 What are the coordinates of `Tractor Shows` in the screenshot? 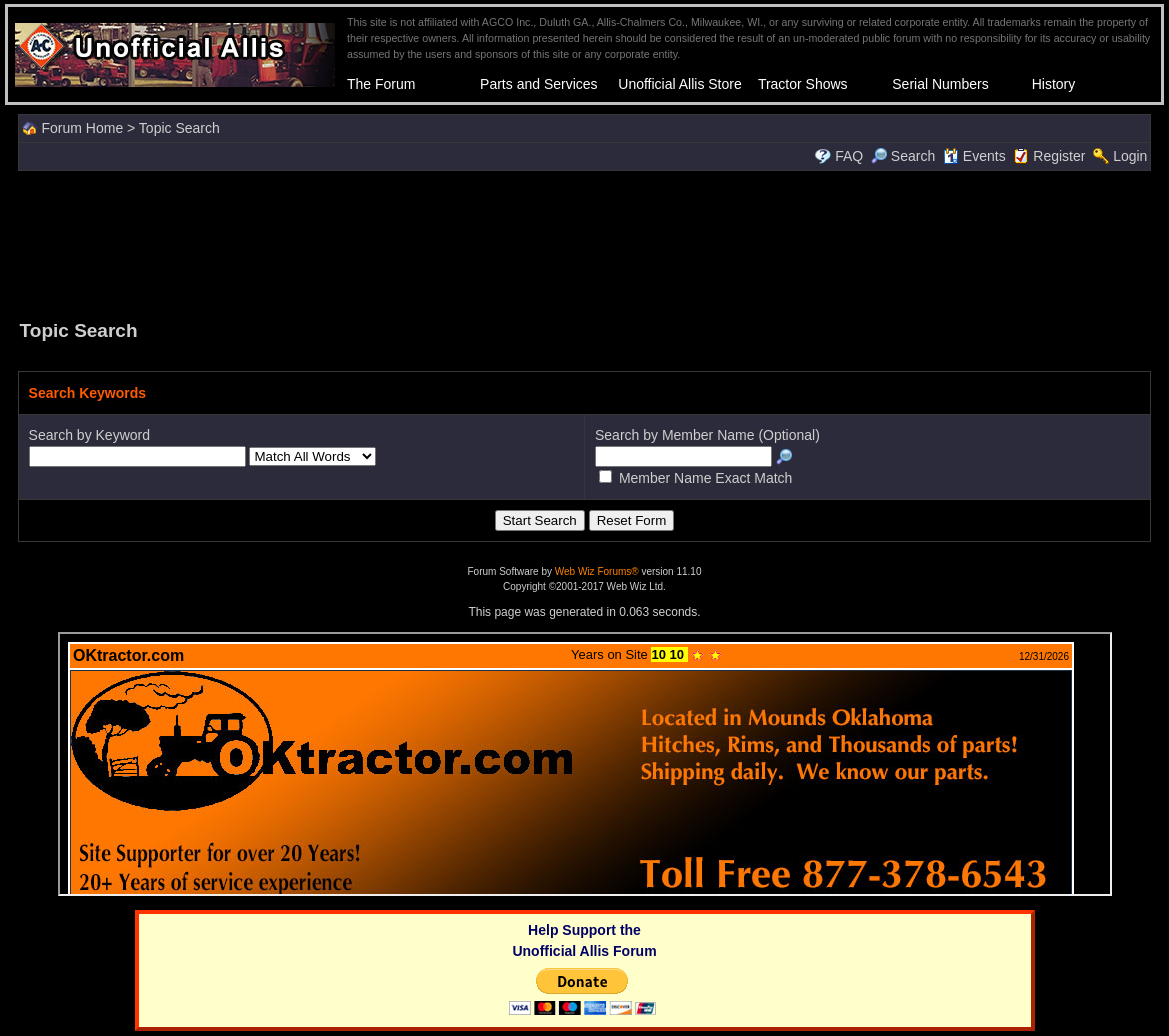 It's located at (803, 84).